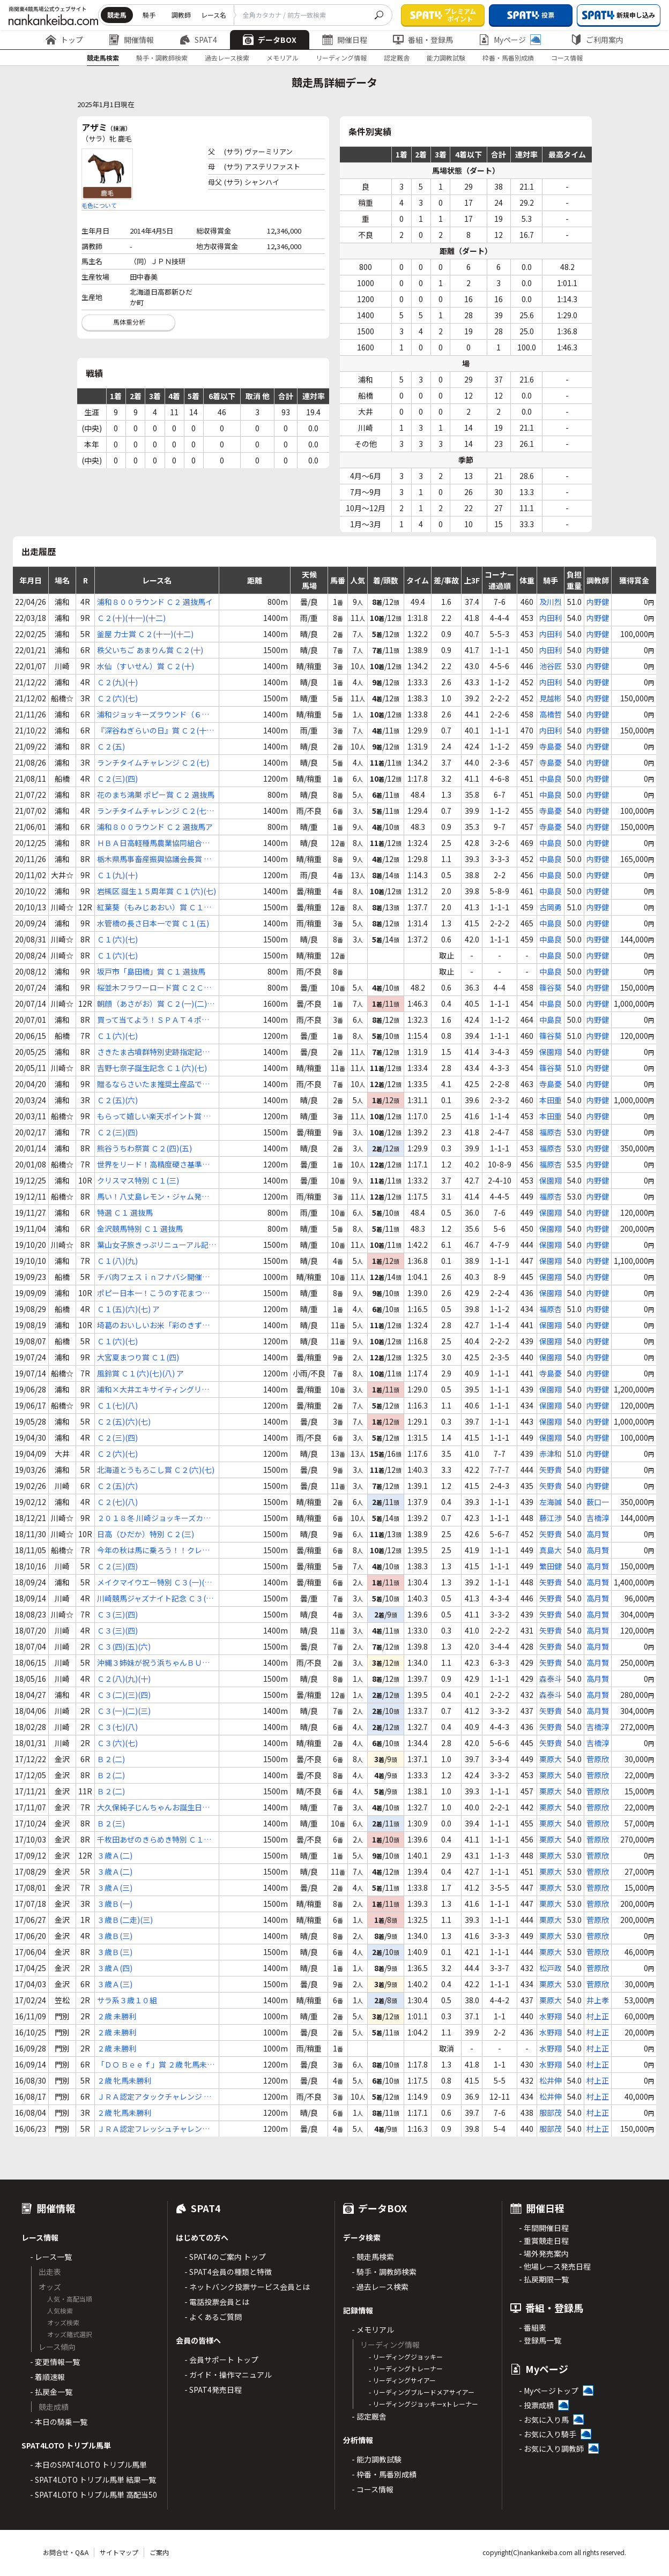  Describe the element at coordinates (153, 714) in the screenshot. I see `浦和ジョッキーズラウンド（６） Ｃ２ 選抜馬` at that location.